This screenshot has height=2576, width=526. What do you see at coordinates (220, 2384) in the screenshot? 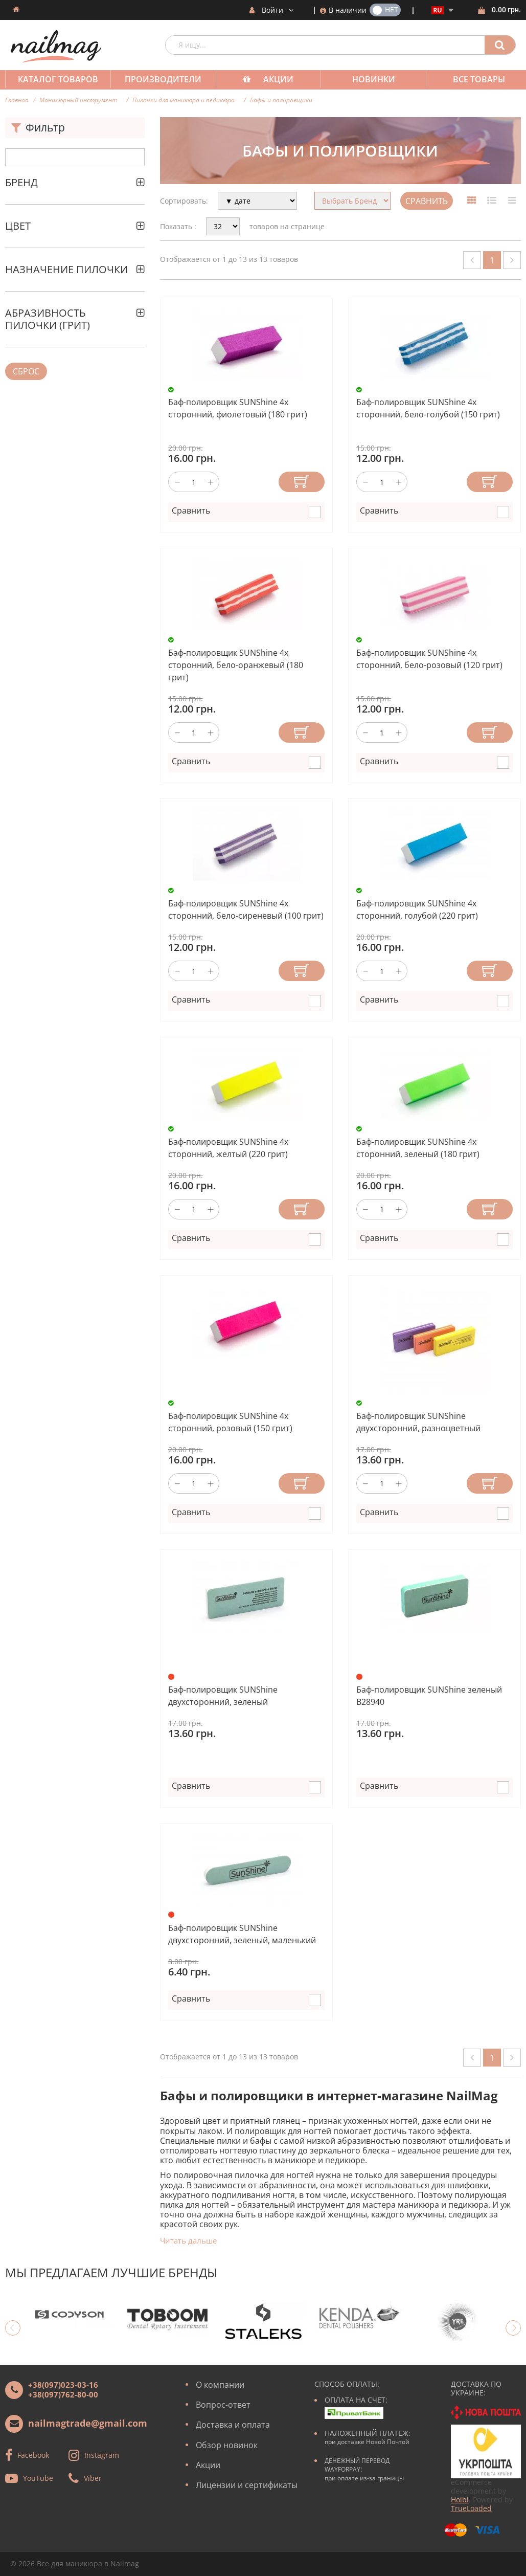
I see `О компании` at bounding box center [220, 2384].